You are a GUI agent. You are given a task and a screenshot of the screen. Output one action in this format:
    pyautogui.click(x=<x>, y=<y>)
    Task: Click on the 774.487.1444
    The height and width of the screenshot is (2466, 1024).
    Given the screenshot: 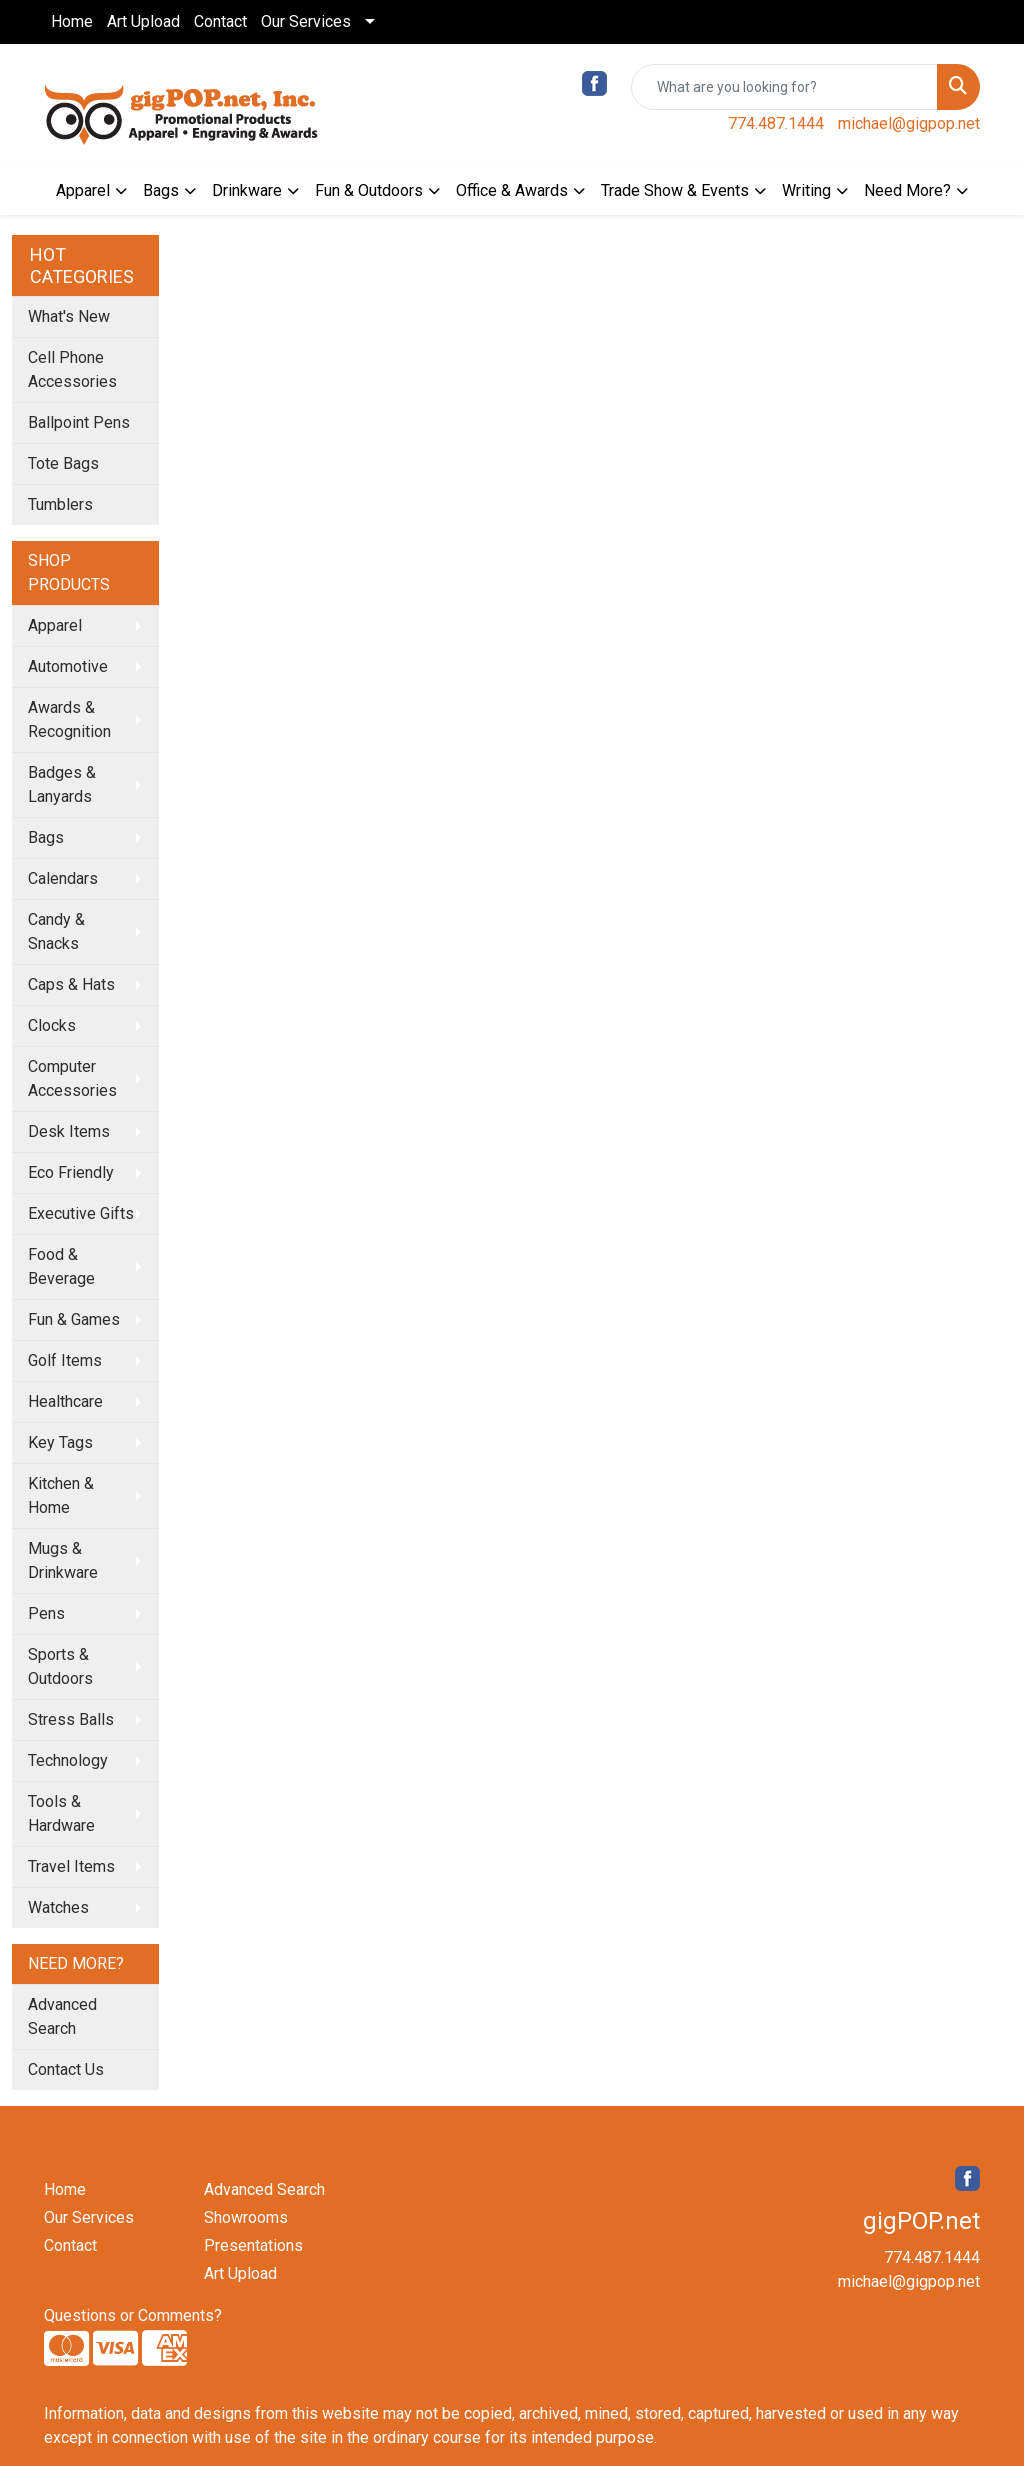 What is the action you would take?
    pyautogui.click(x=776, y=123)
    